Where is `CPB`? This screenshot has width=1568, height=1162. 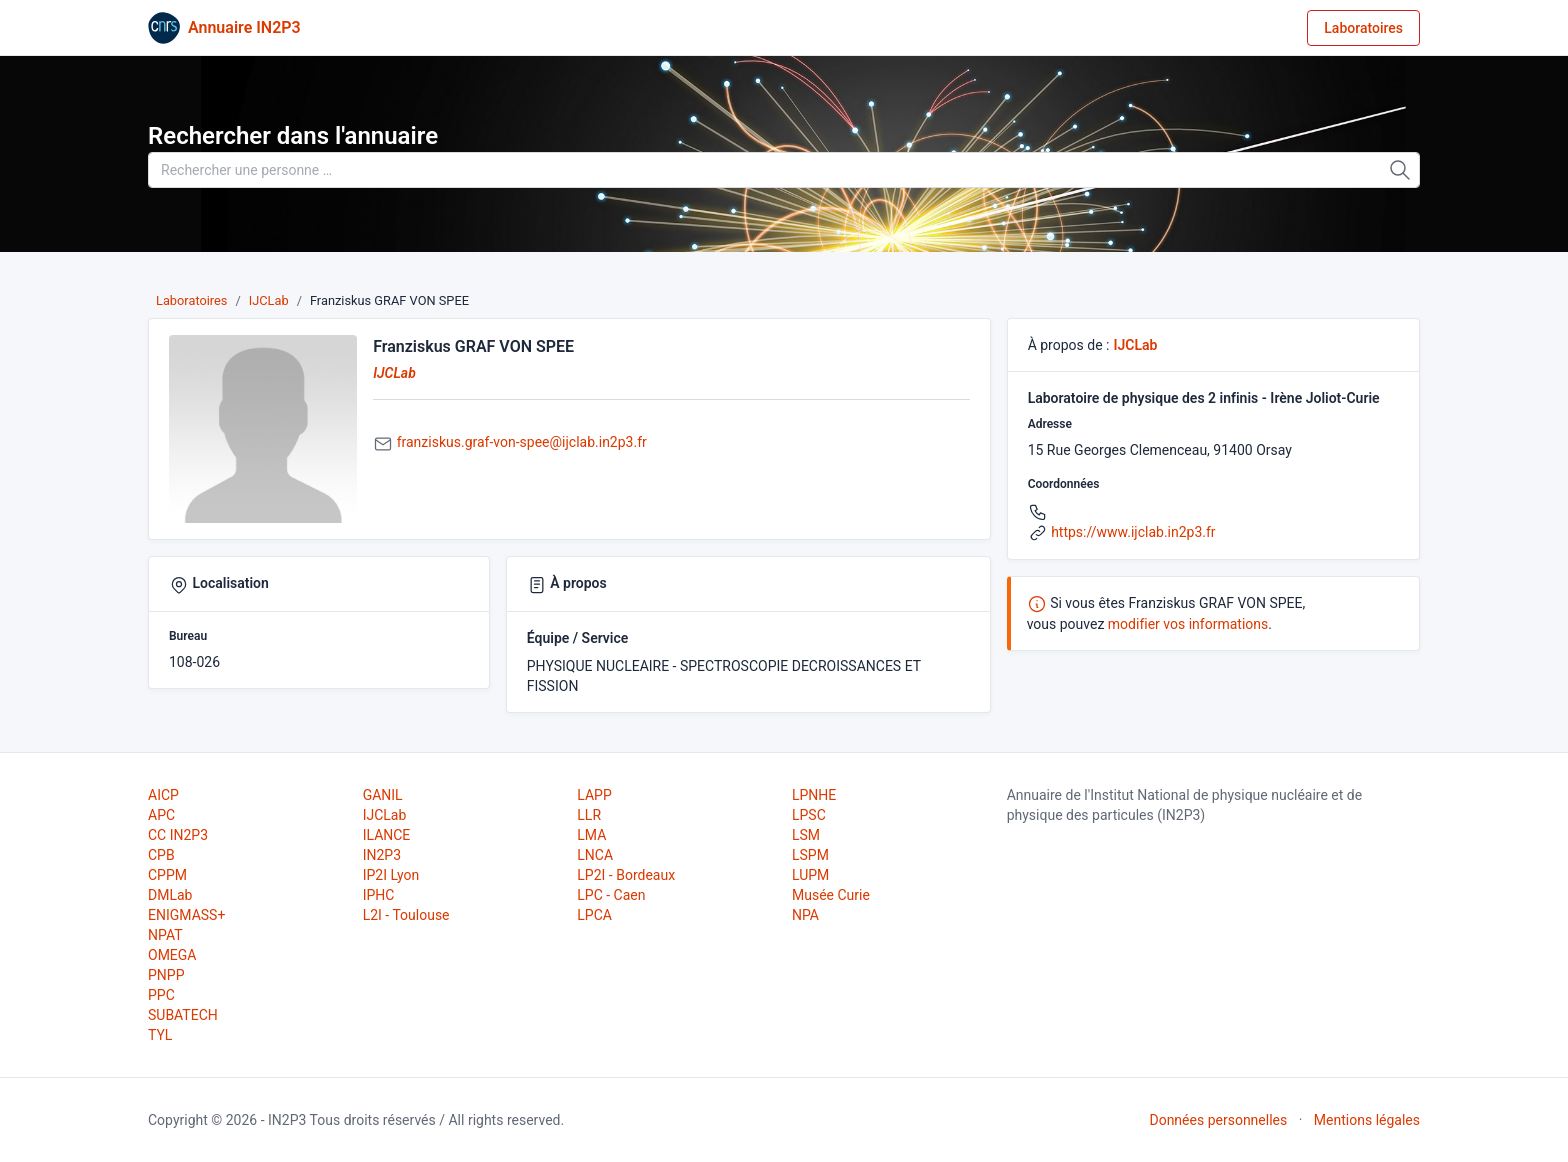 CPB is located at coordinates (161, 855).